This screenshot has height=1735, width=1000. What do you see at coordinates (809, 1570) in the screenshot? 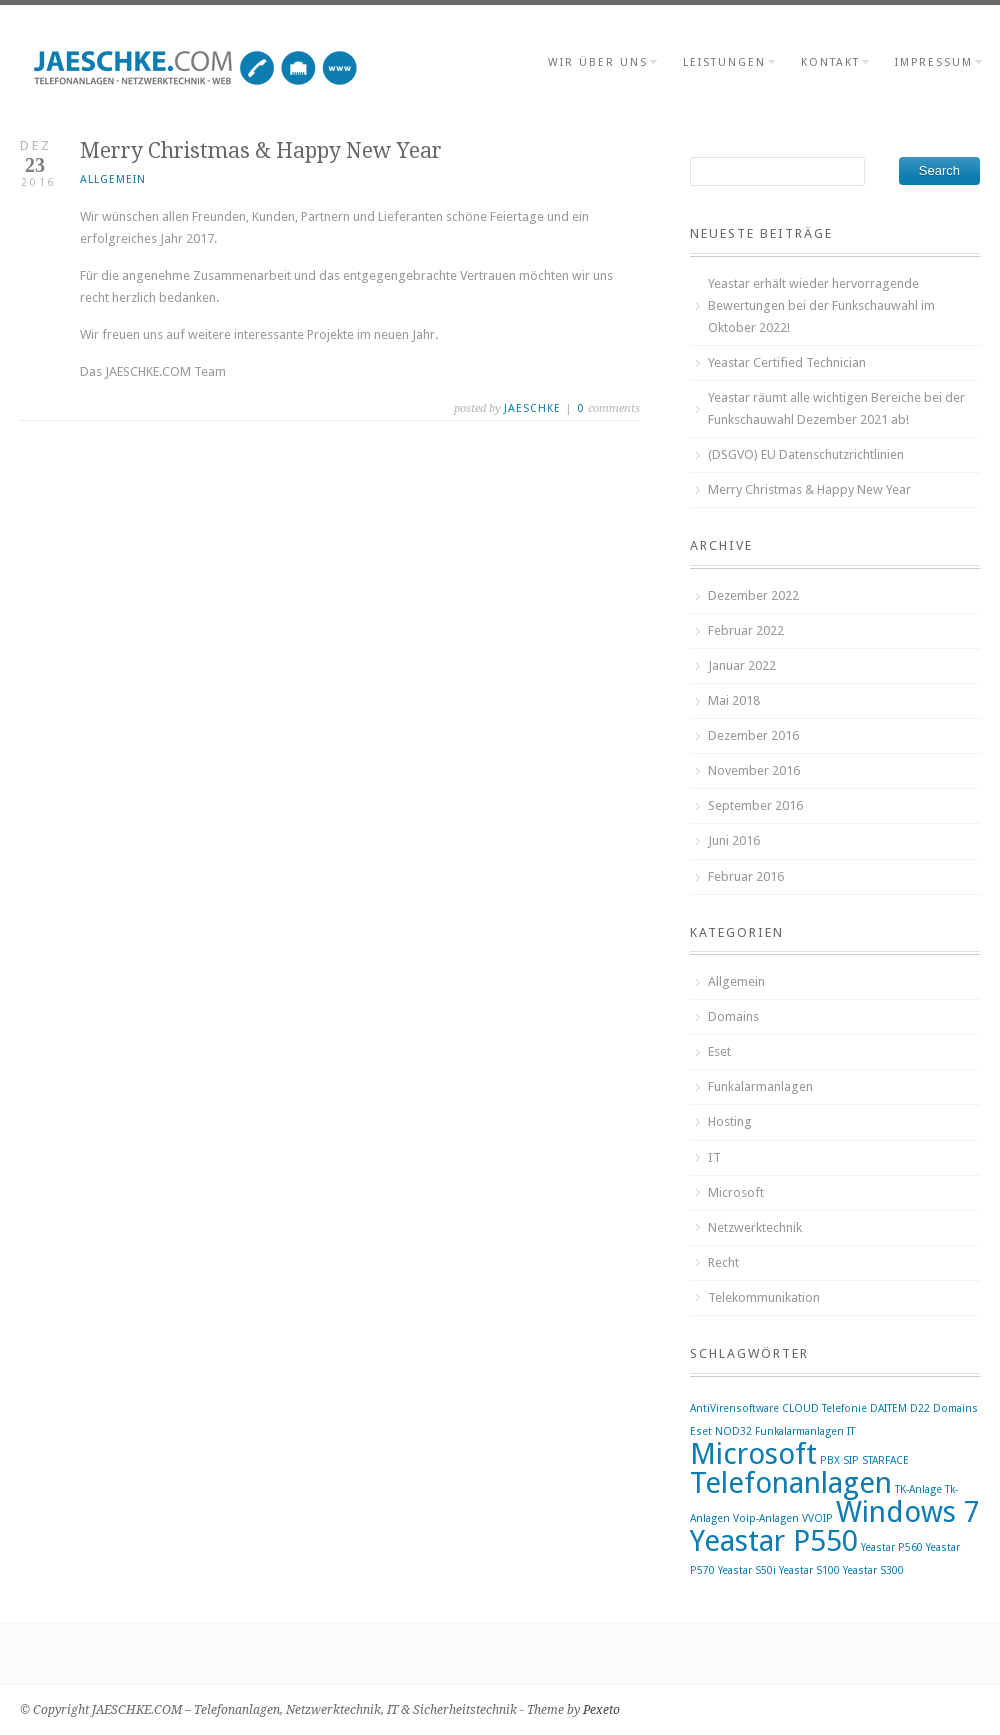
I see `Yeastar S100 [Yeastar S100 (1 Eintrag)]` at bounding box center [809, 1570].